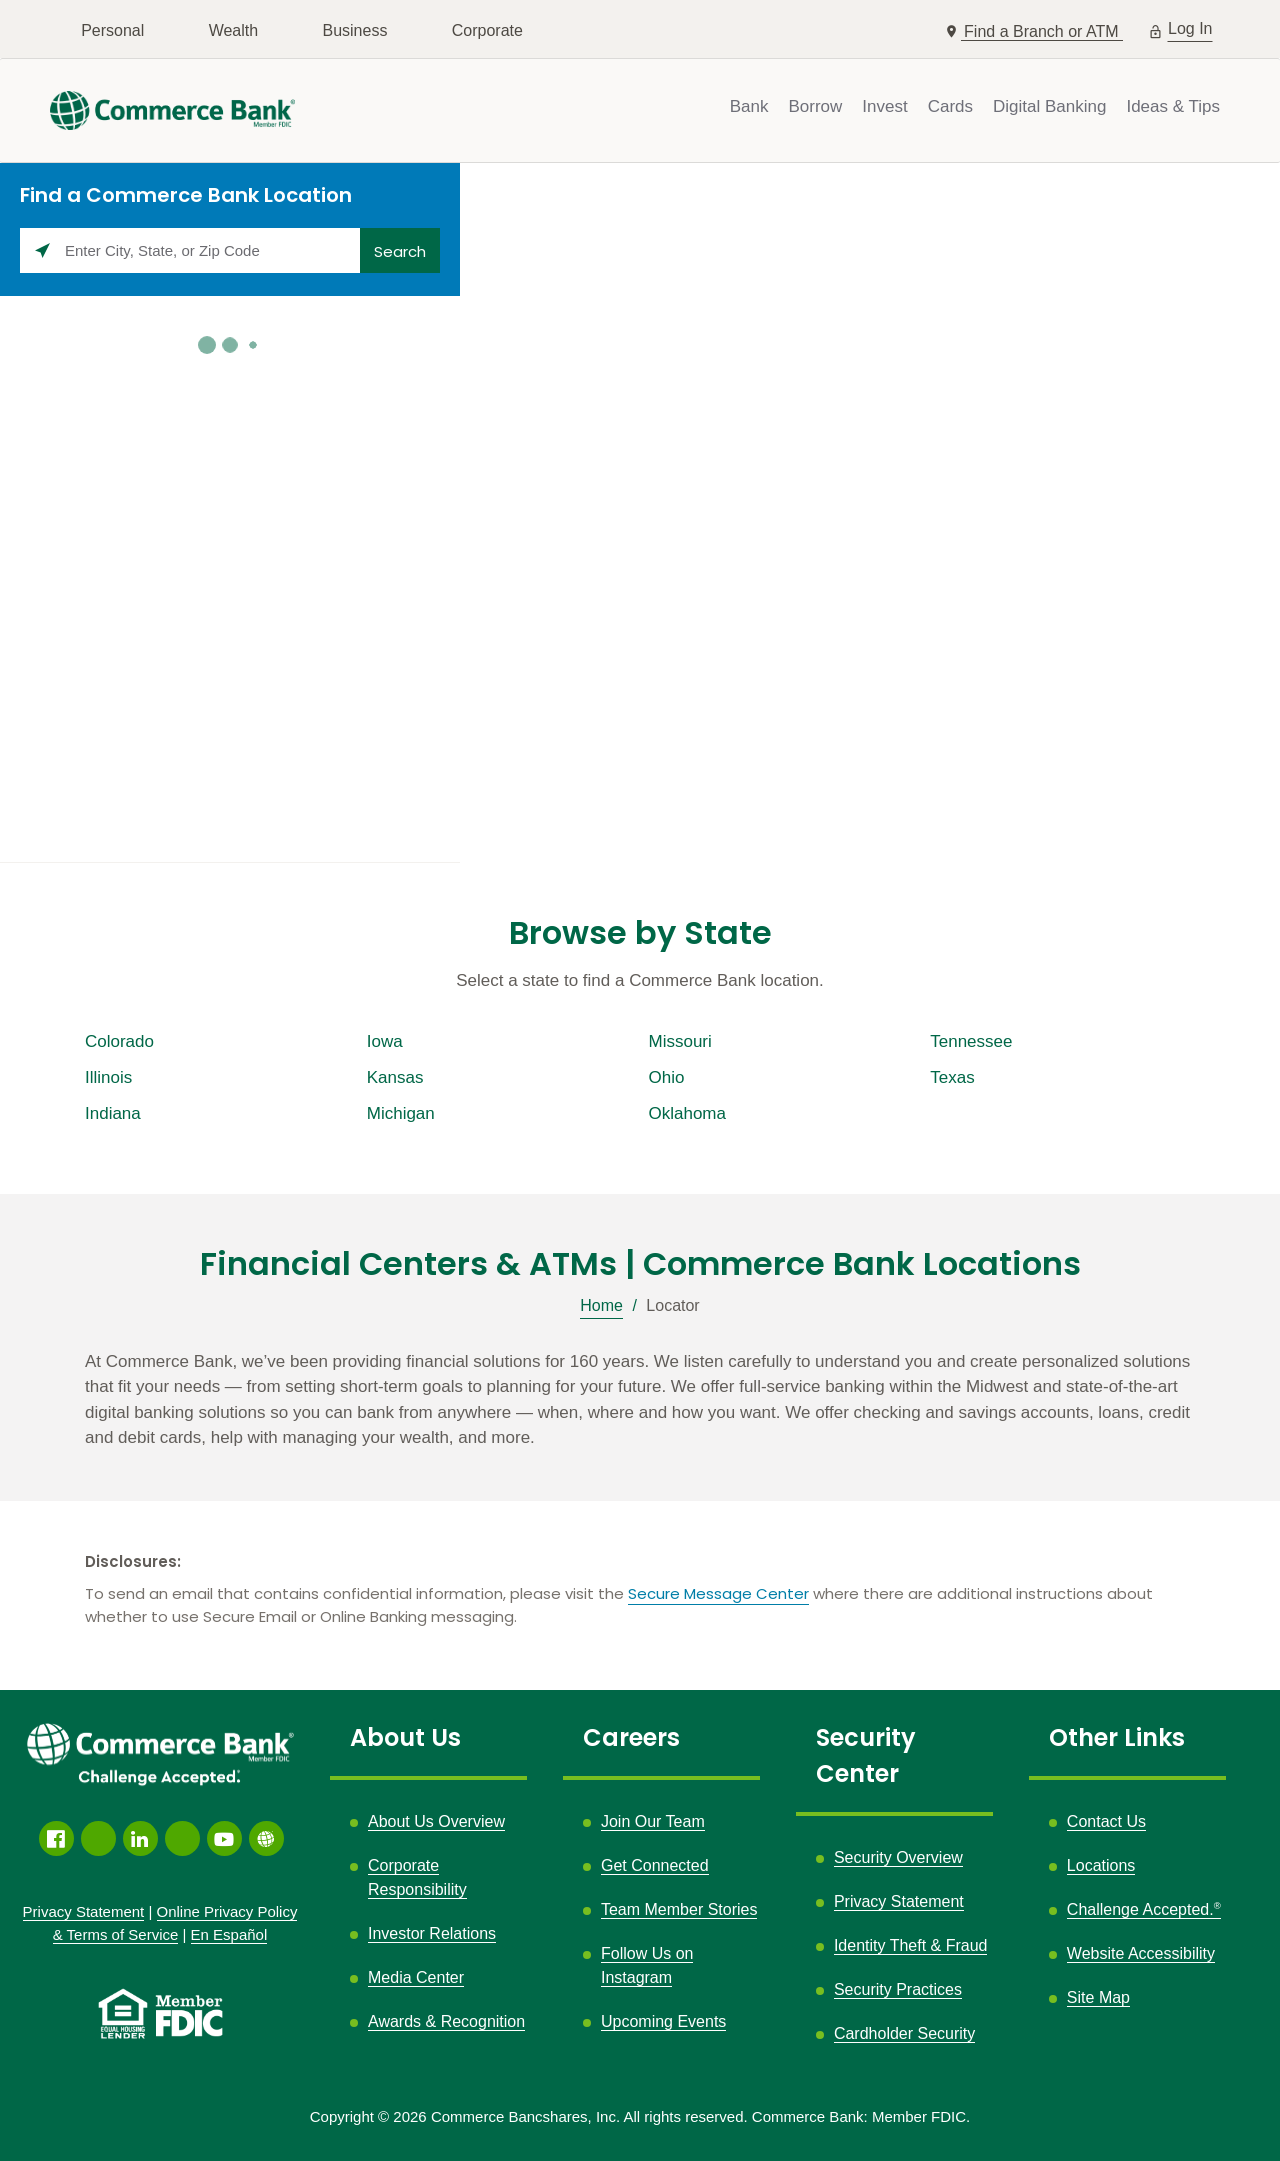  Describe the element at coordinates (1049, 106) in the screenshot. I see `Digital Banking` at that location.